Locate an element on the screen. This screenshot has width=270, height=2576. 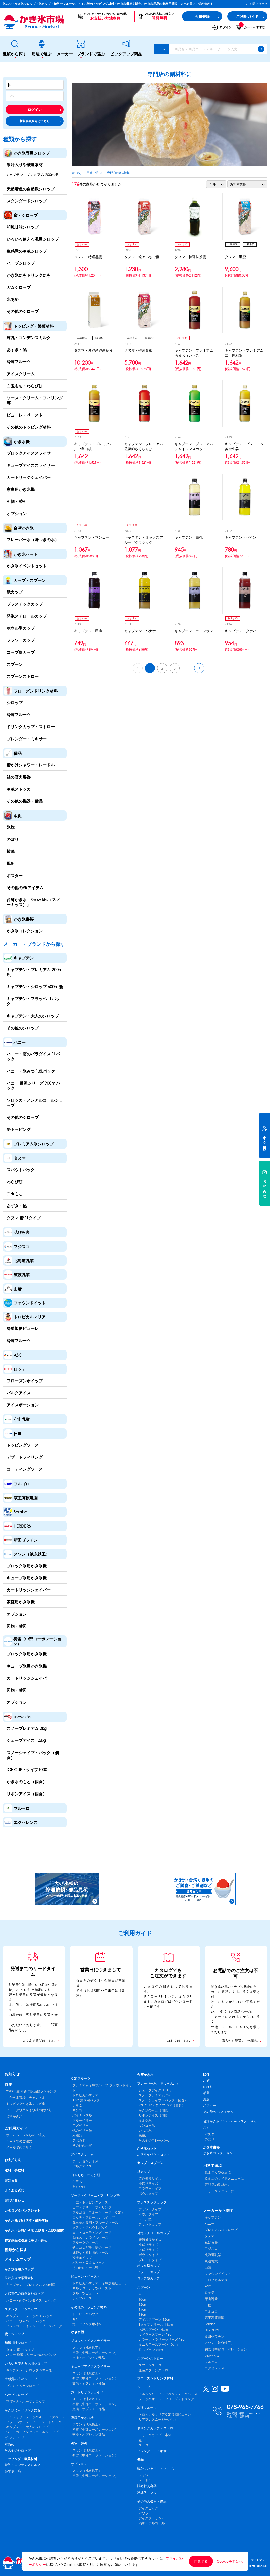
ファウンドイット is located at coordinates (25, 1303).